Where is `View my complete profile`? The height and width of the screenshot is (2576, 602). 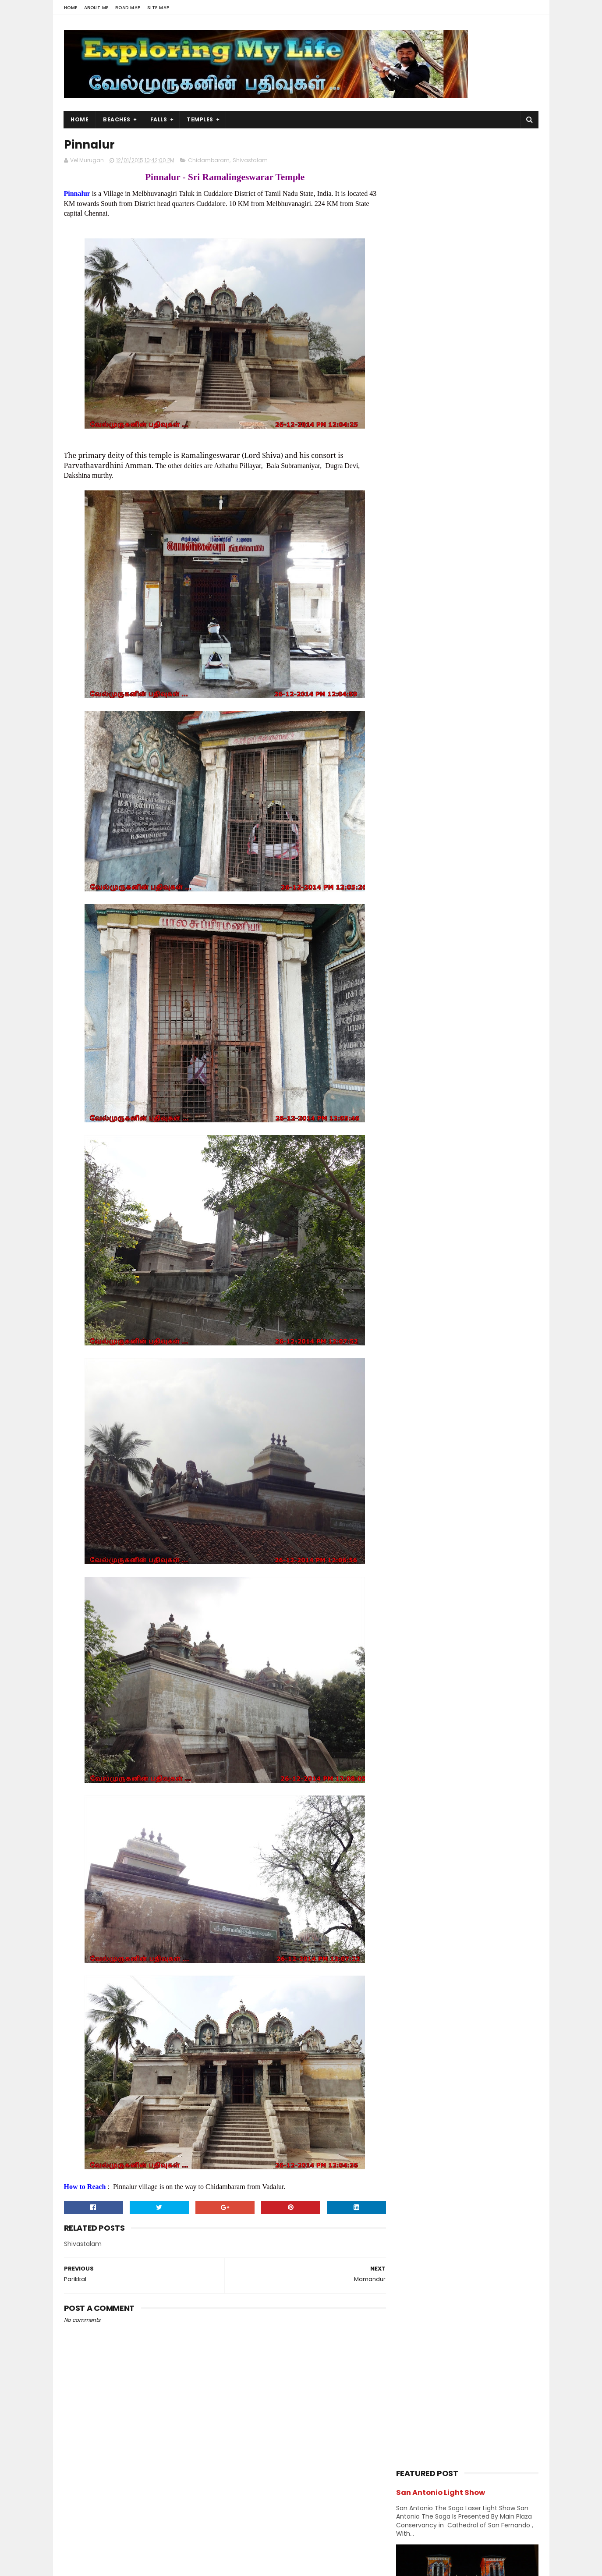 View my complete profile is located at coordinates (142, 2515).